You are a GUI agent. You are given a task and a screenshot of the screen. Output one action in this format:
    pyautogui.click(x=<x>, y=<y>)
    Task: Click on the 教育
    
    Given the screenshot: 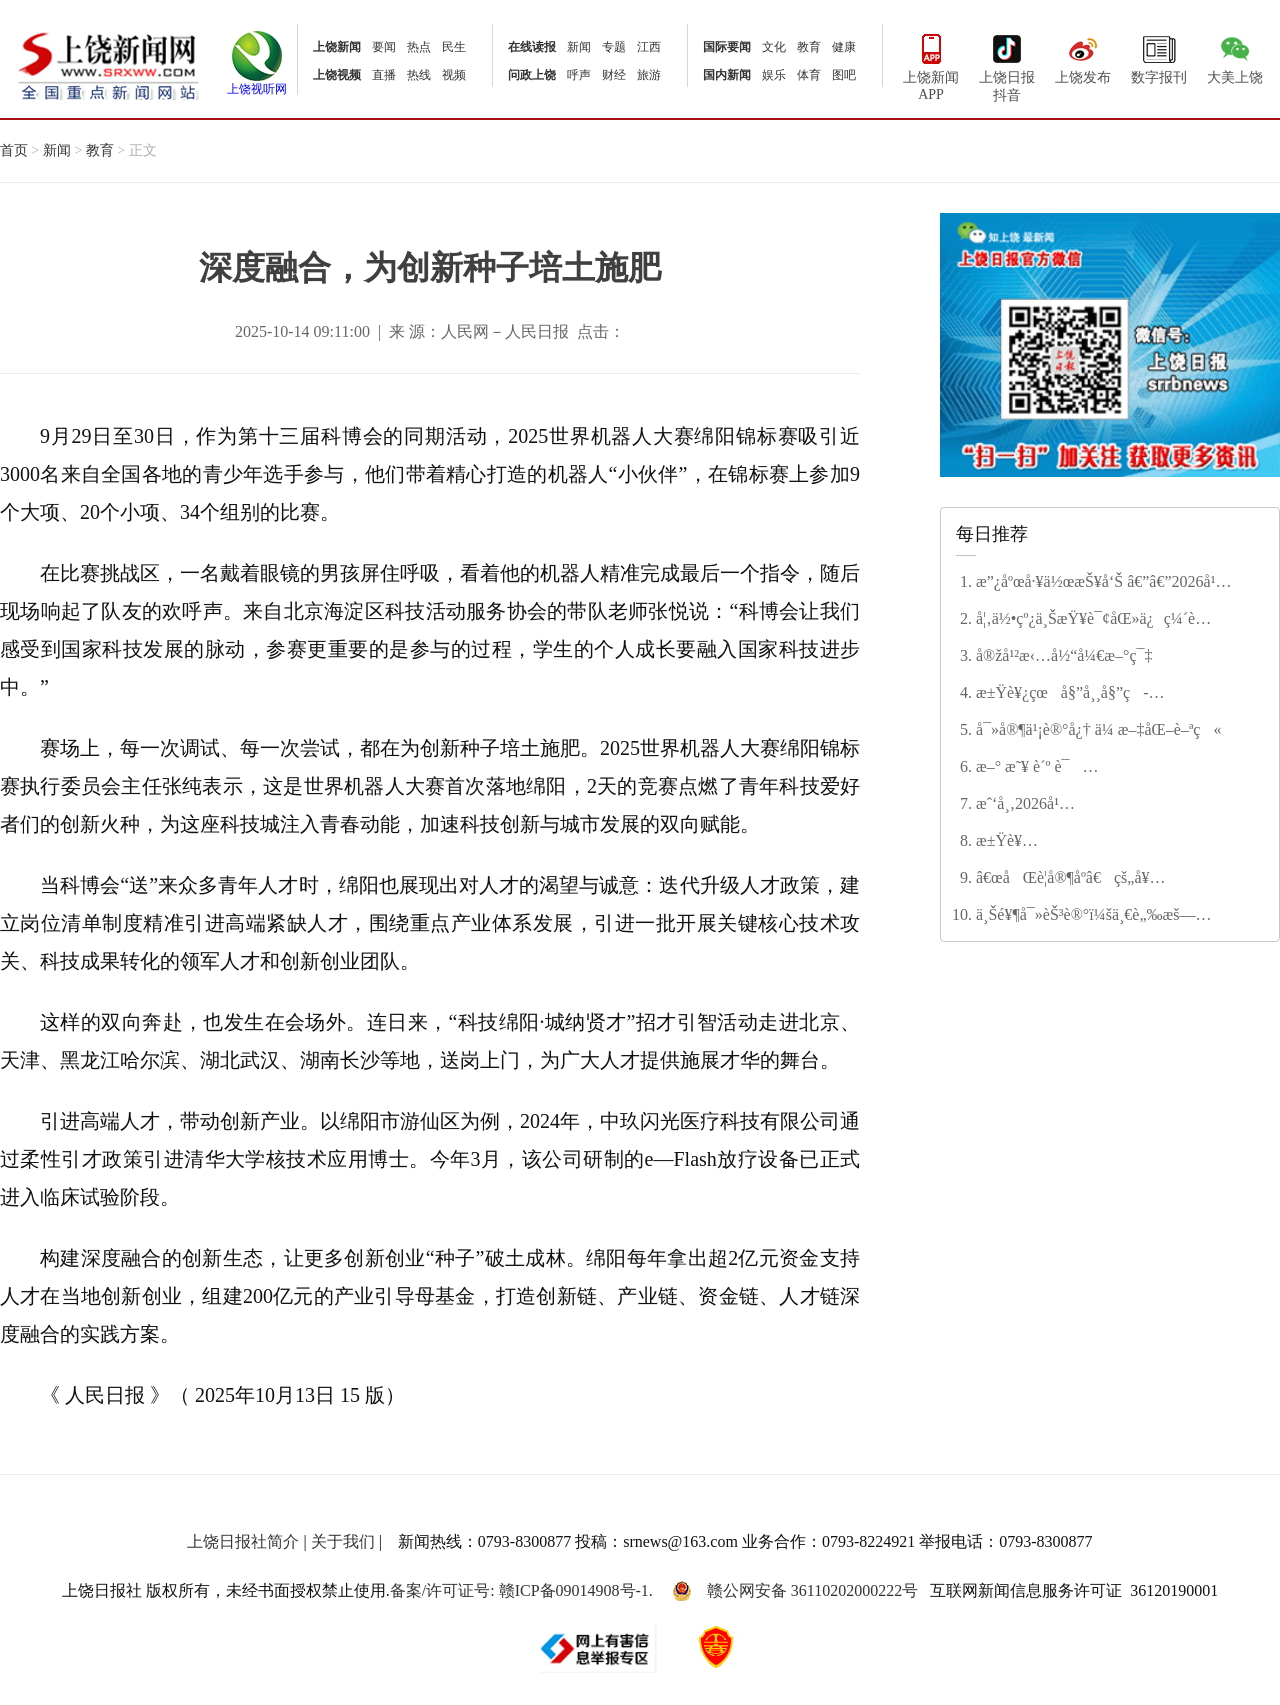 What is the action you would take?
    pyautogui.click(x=809, y=47)
    